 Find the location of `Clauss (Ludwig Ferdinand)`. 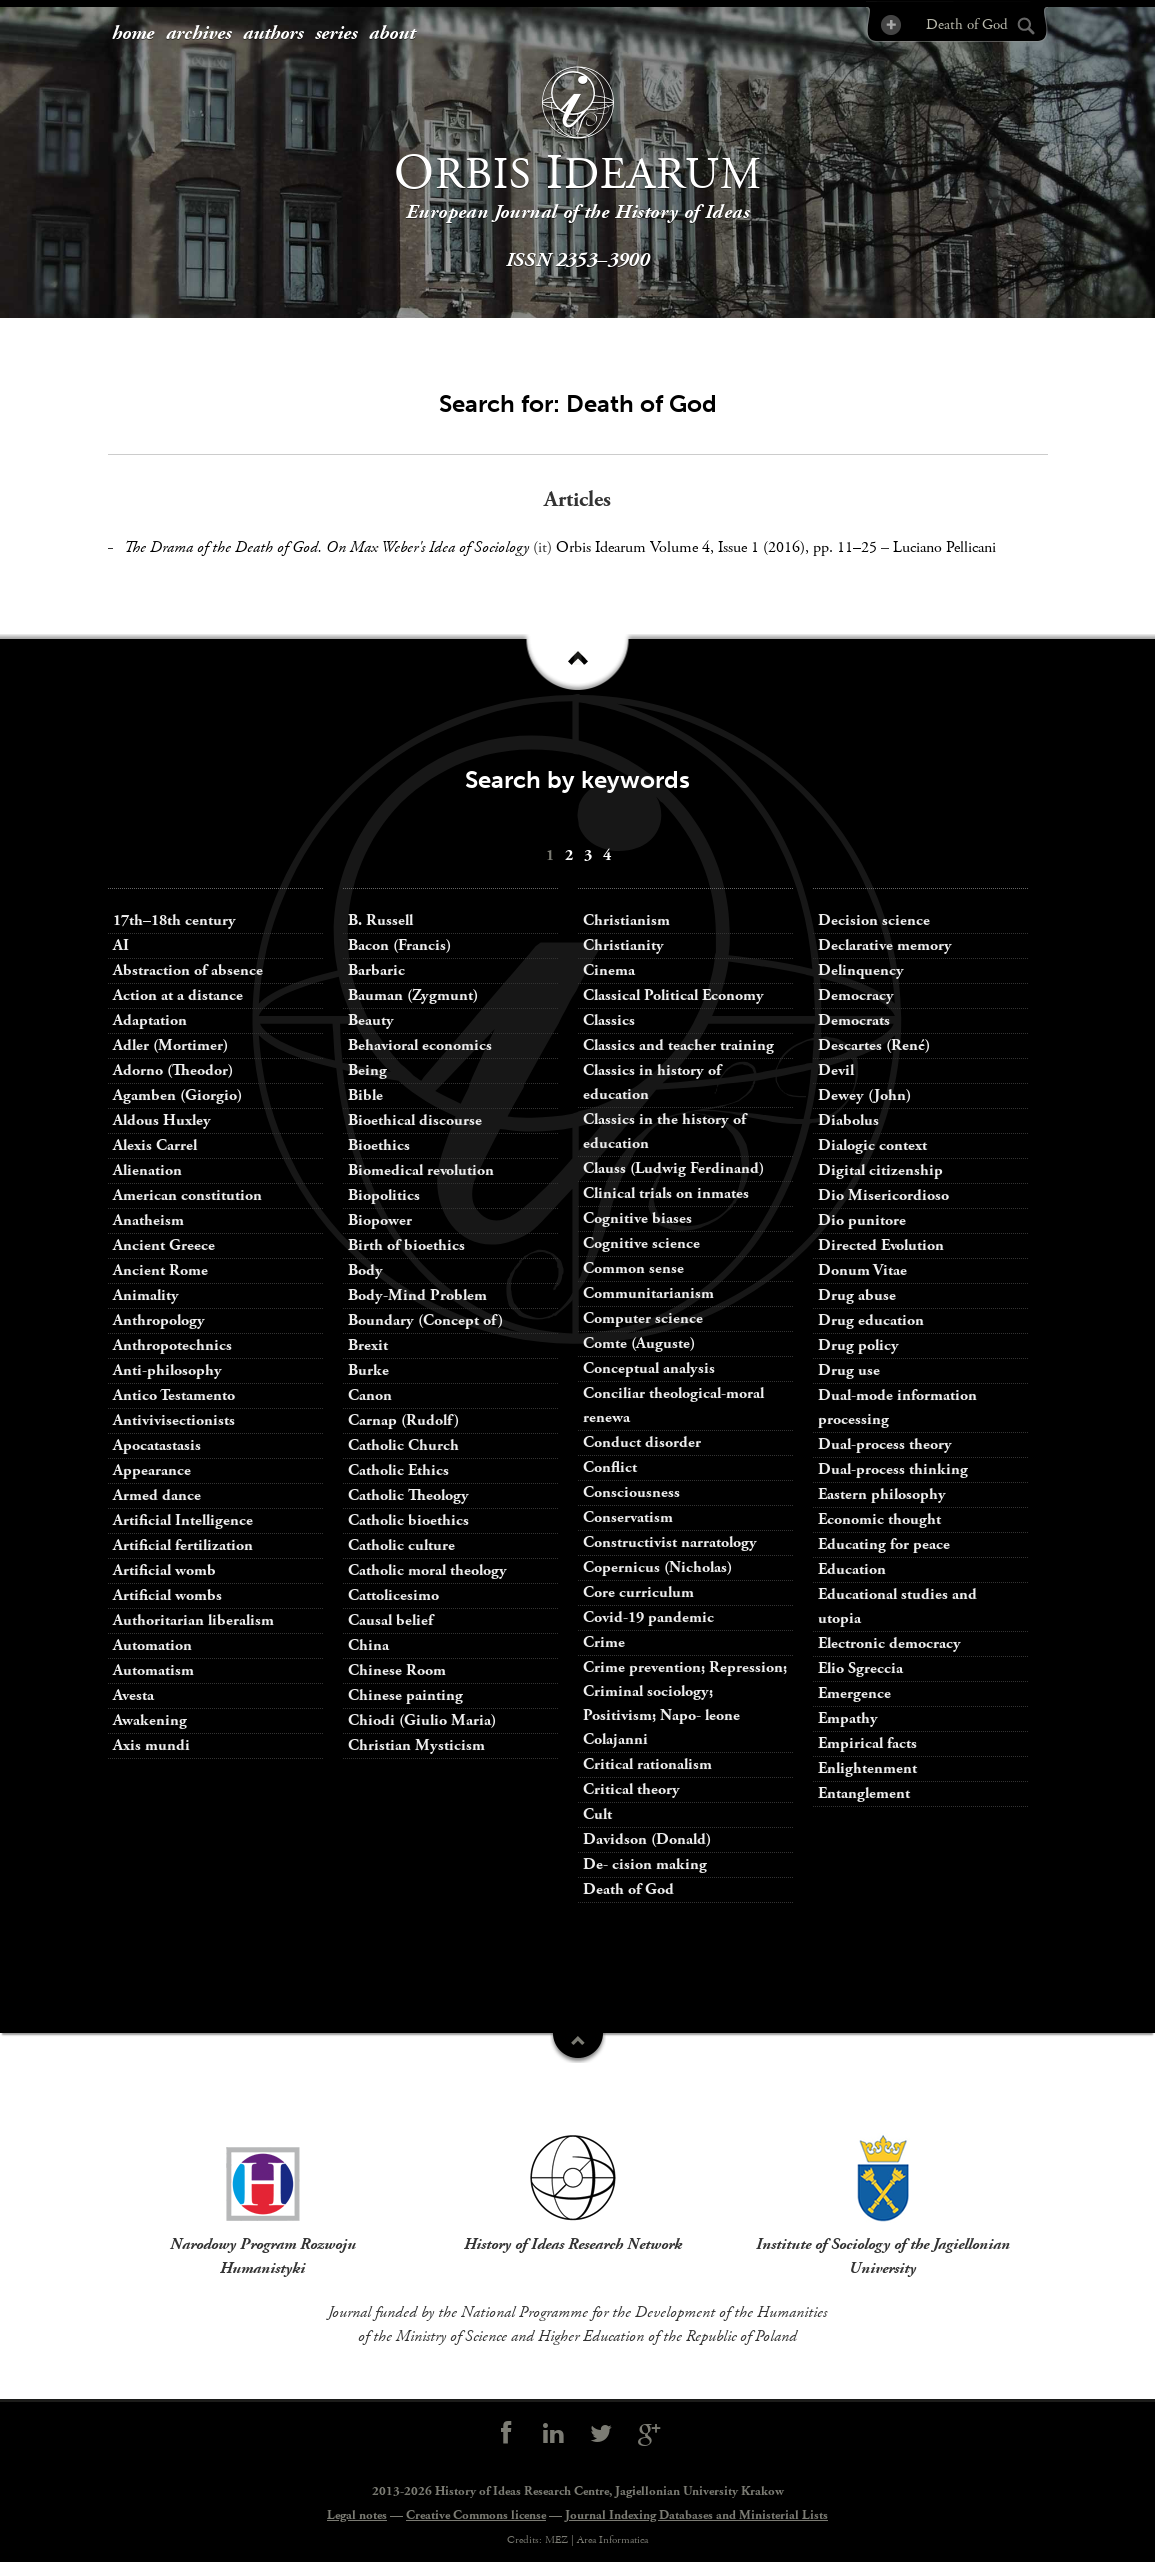

Clauss (Ludwig Ferdinand) is located at coordinates (673, 1168).